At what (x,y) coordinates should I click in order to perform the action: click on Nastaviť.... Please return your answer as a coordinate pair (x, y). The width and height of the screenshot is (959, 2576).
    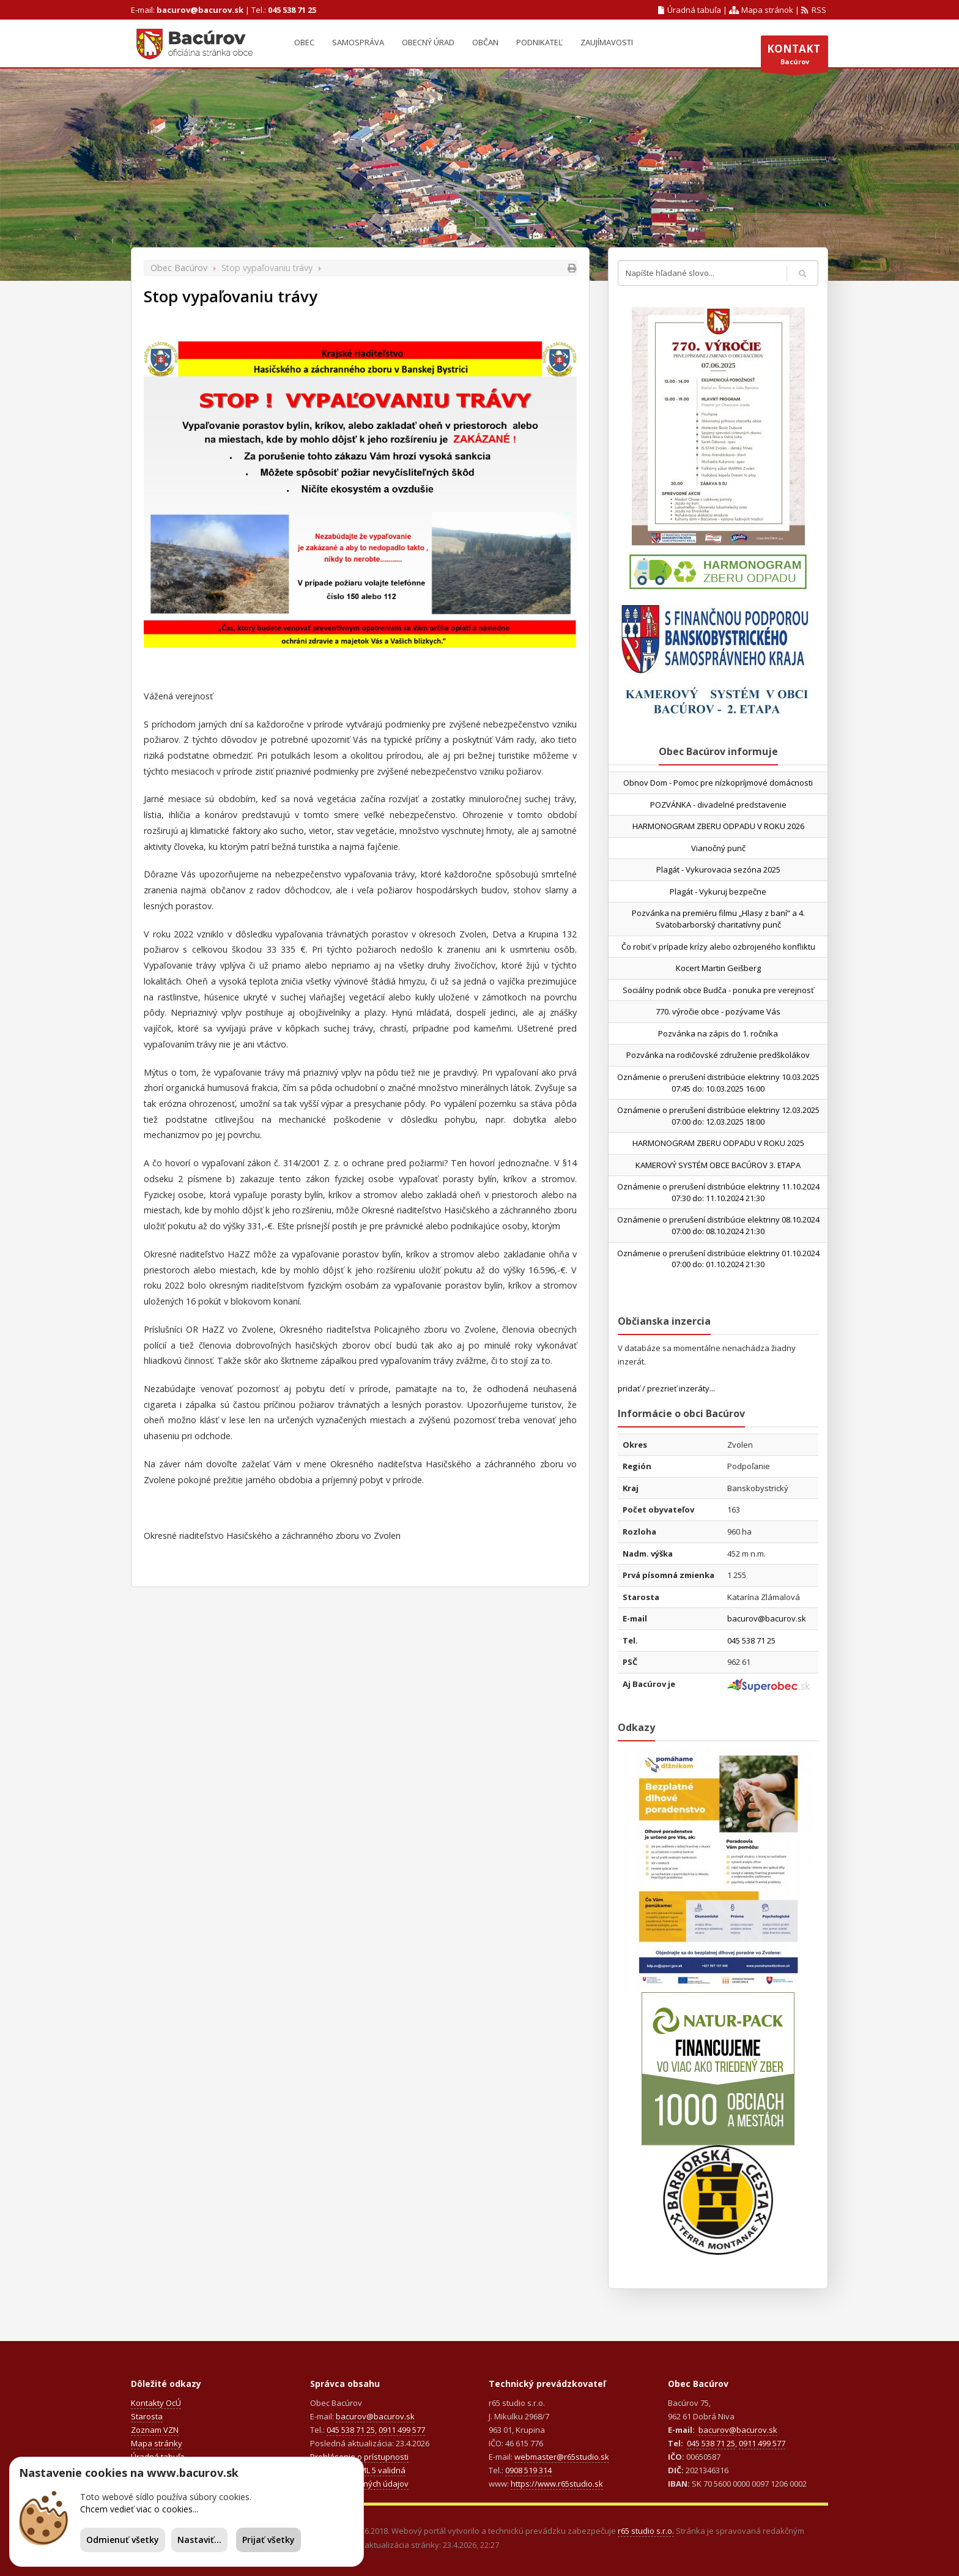
    Looking at the image, I should click on (199, 2539).